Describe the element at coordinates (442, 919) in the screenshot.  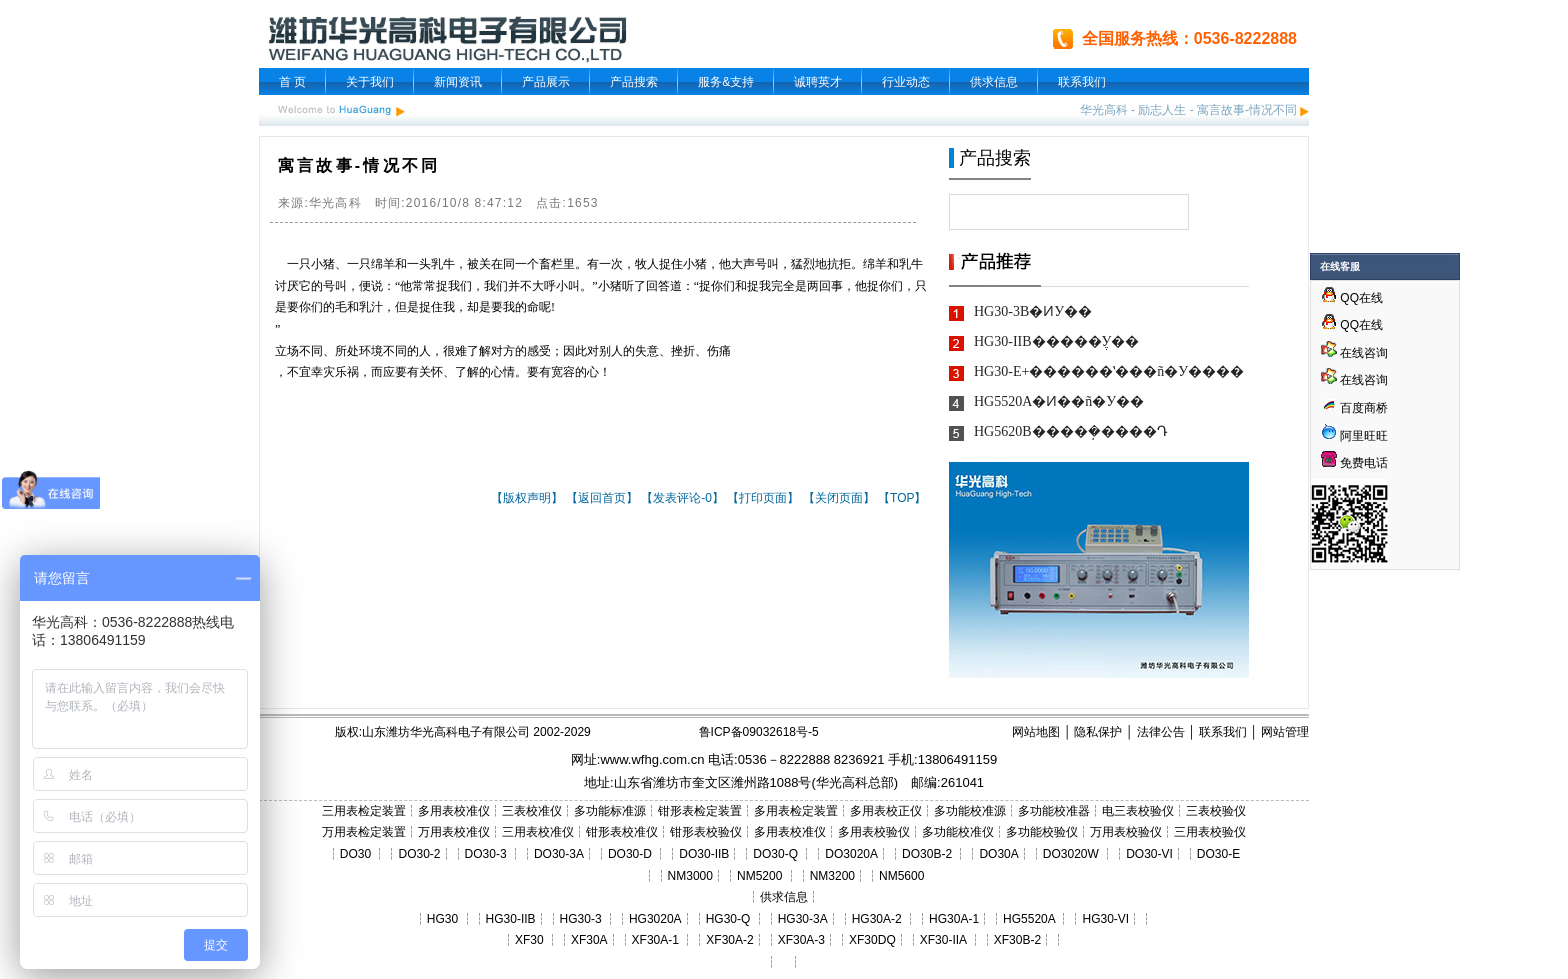
I see `HG30` at that location.